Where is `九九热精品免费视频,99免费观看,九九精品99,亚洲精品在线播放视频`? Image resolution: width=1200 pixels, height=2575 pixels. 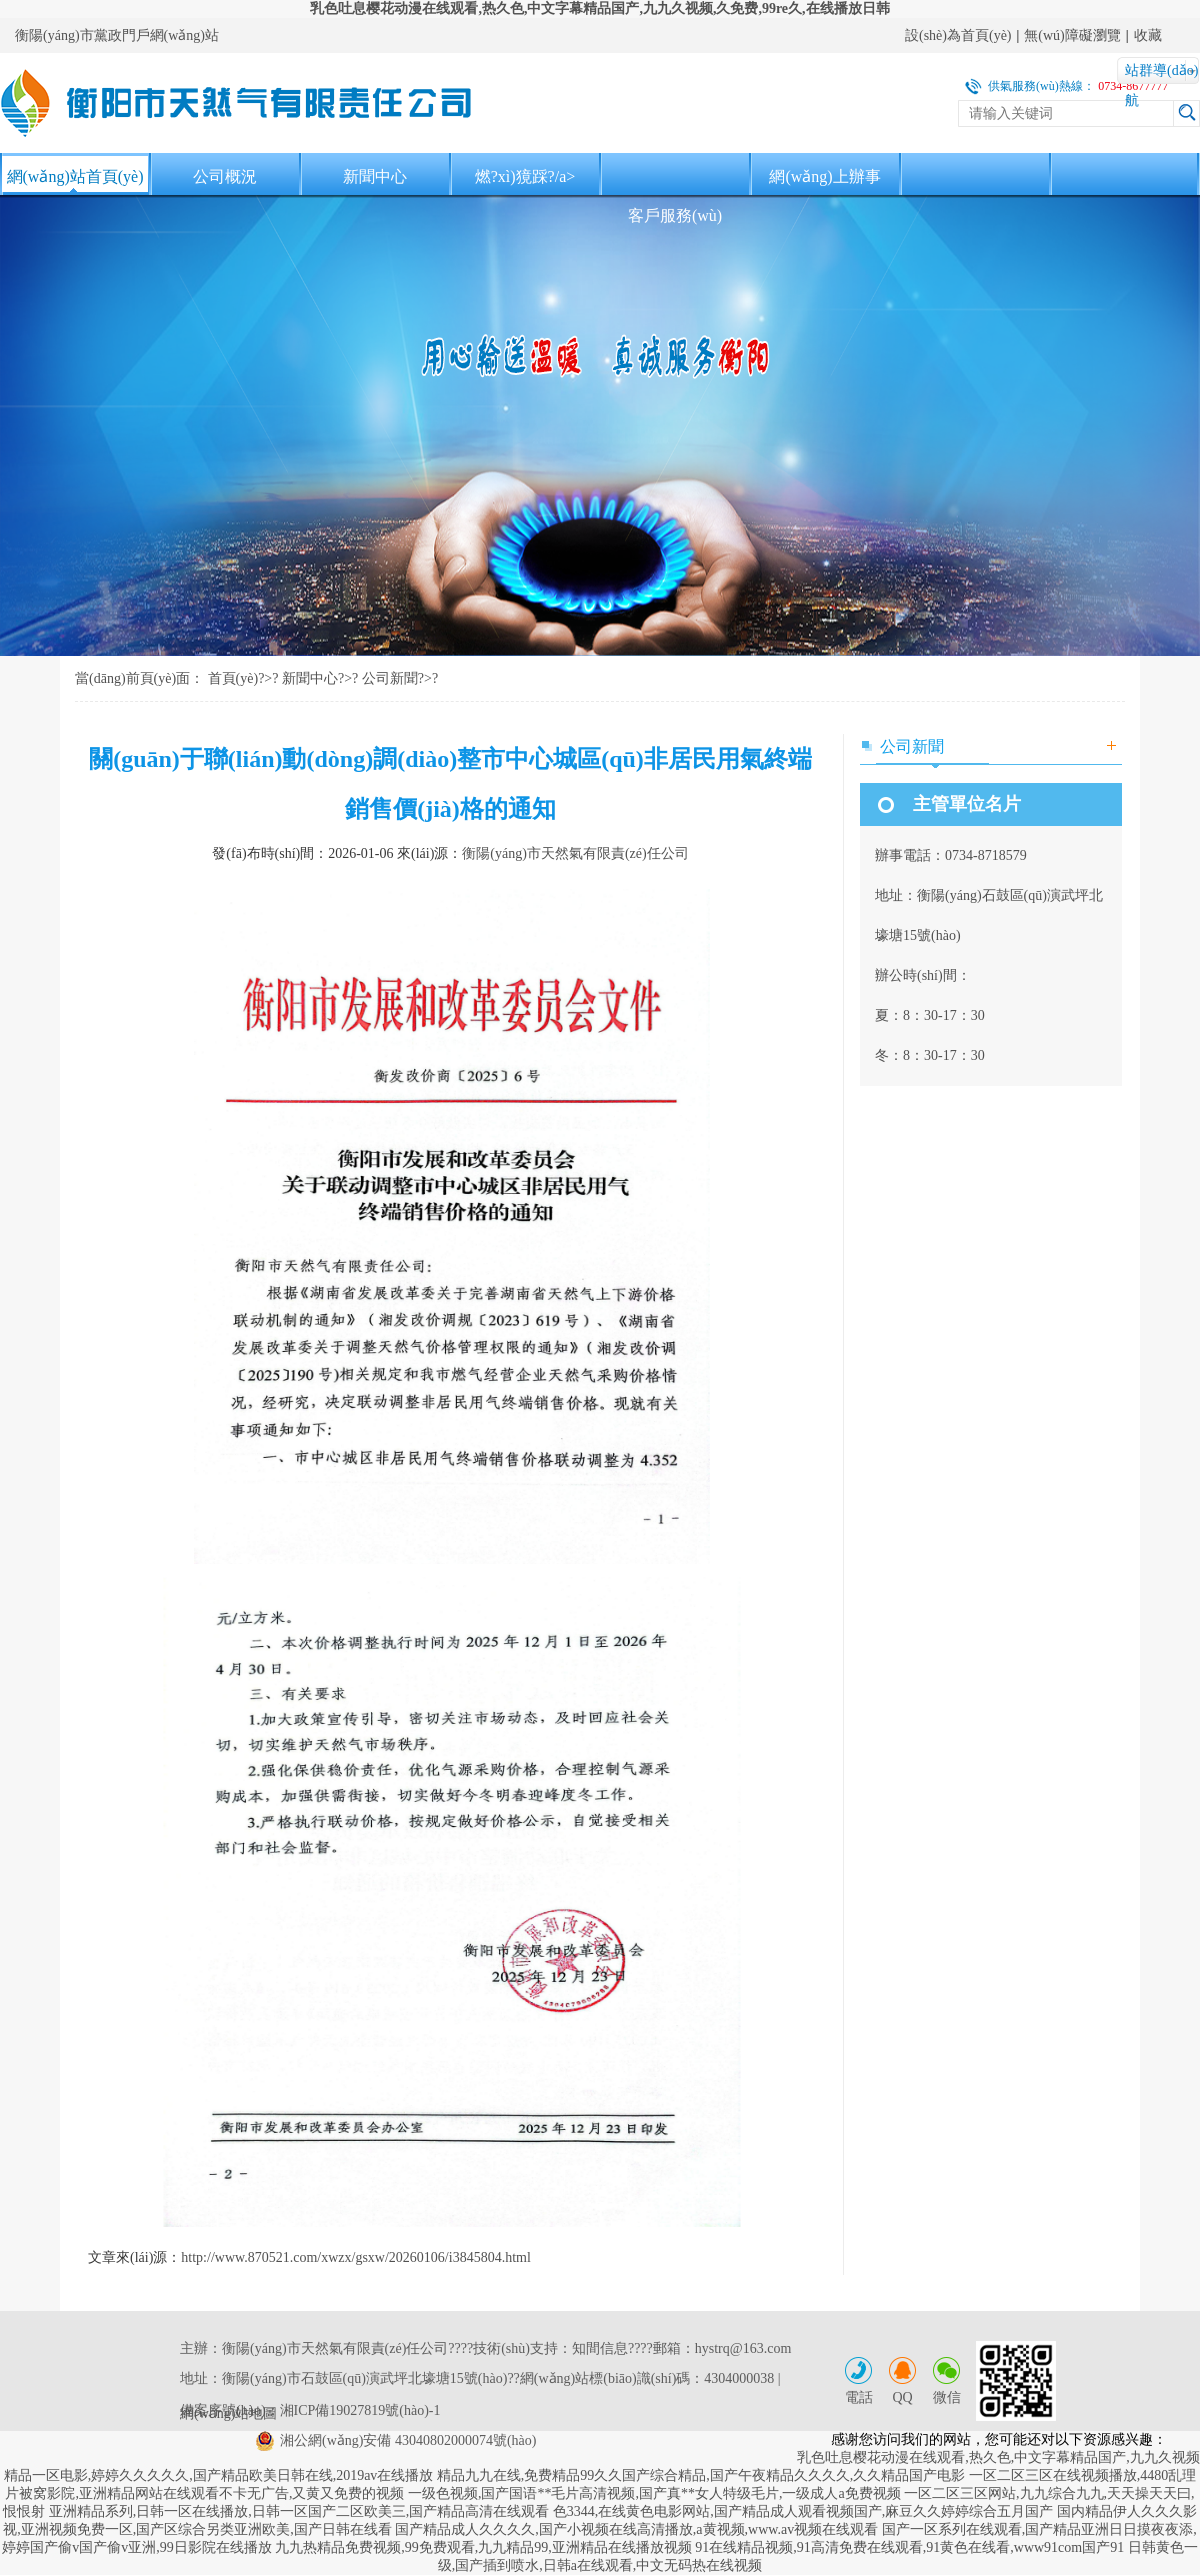
九九热精品免费视频,99免费观看,九九精品99,亚洲精品在线播放视频 is located at coordinates (483, 2547).